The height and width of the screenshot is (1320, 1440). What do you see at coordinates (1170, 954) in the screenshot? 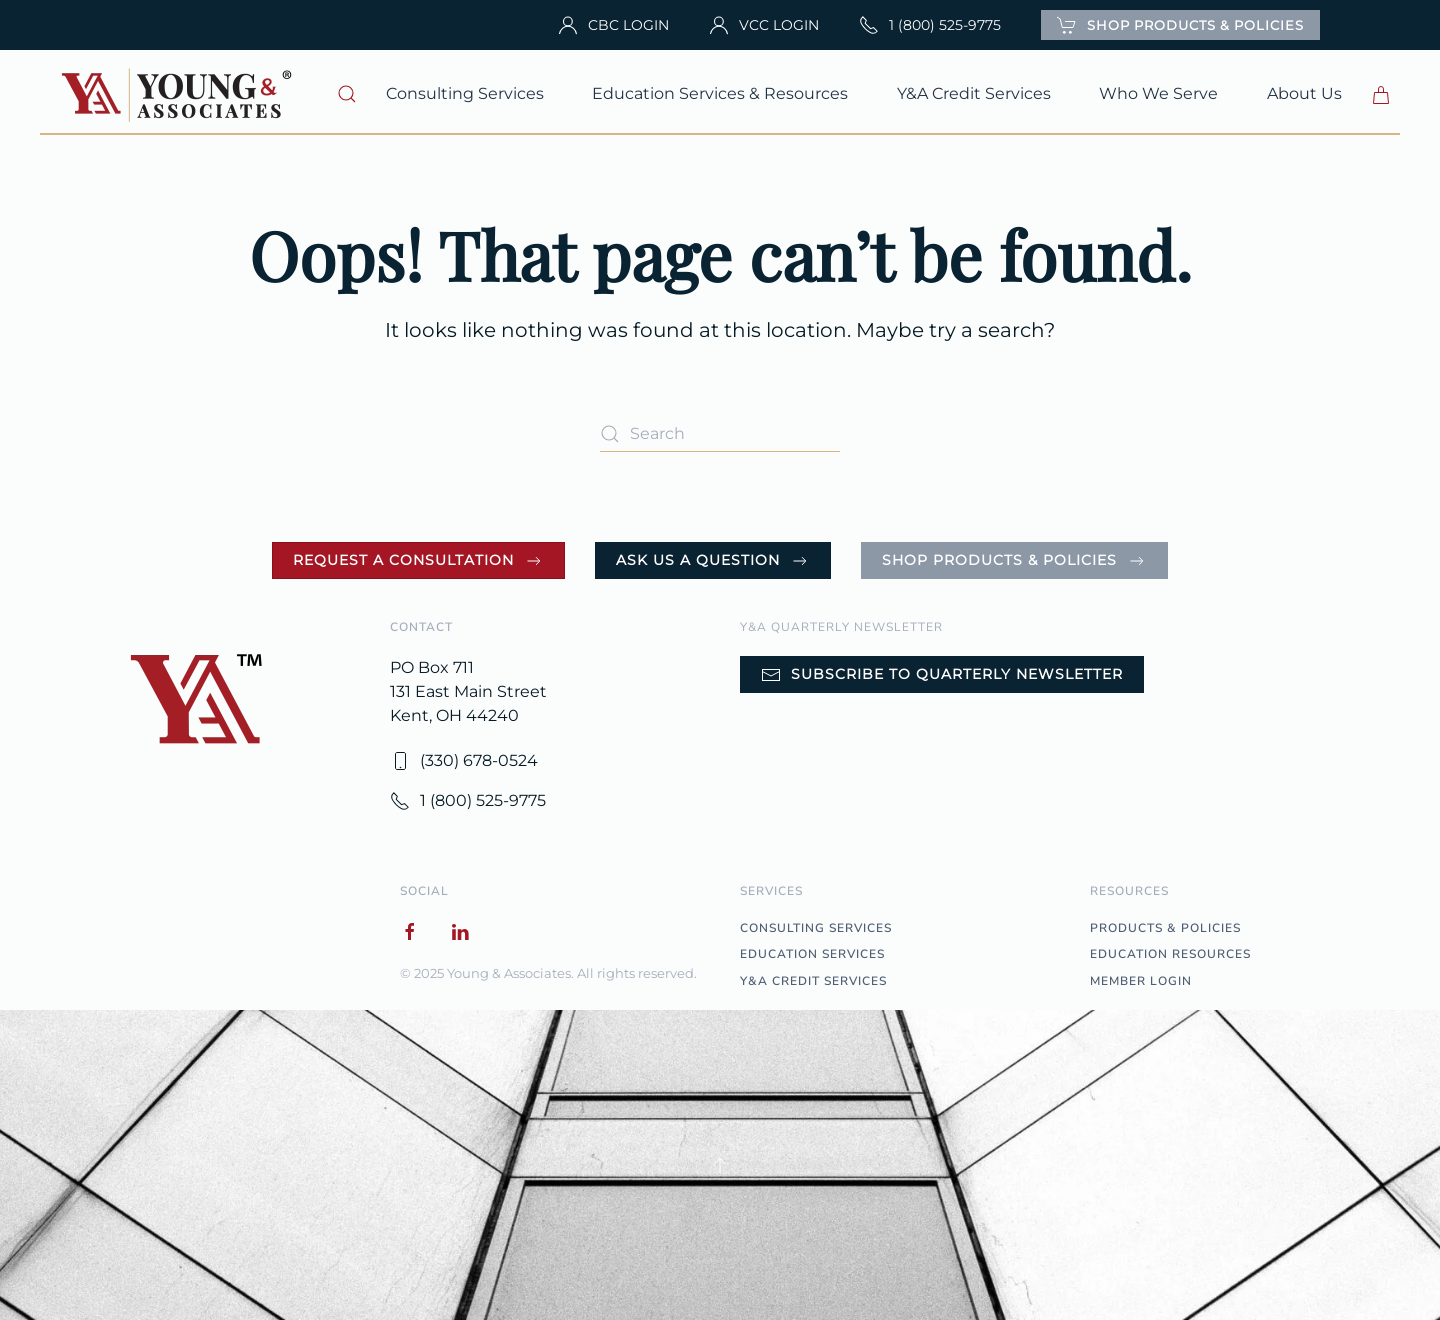
I see `EDUCATION RESOURCES` at bounding box center [1170, 954].